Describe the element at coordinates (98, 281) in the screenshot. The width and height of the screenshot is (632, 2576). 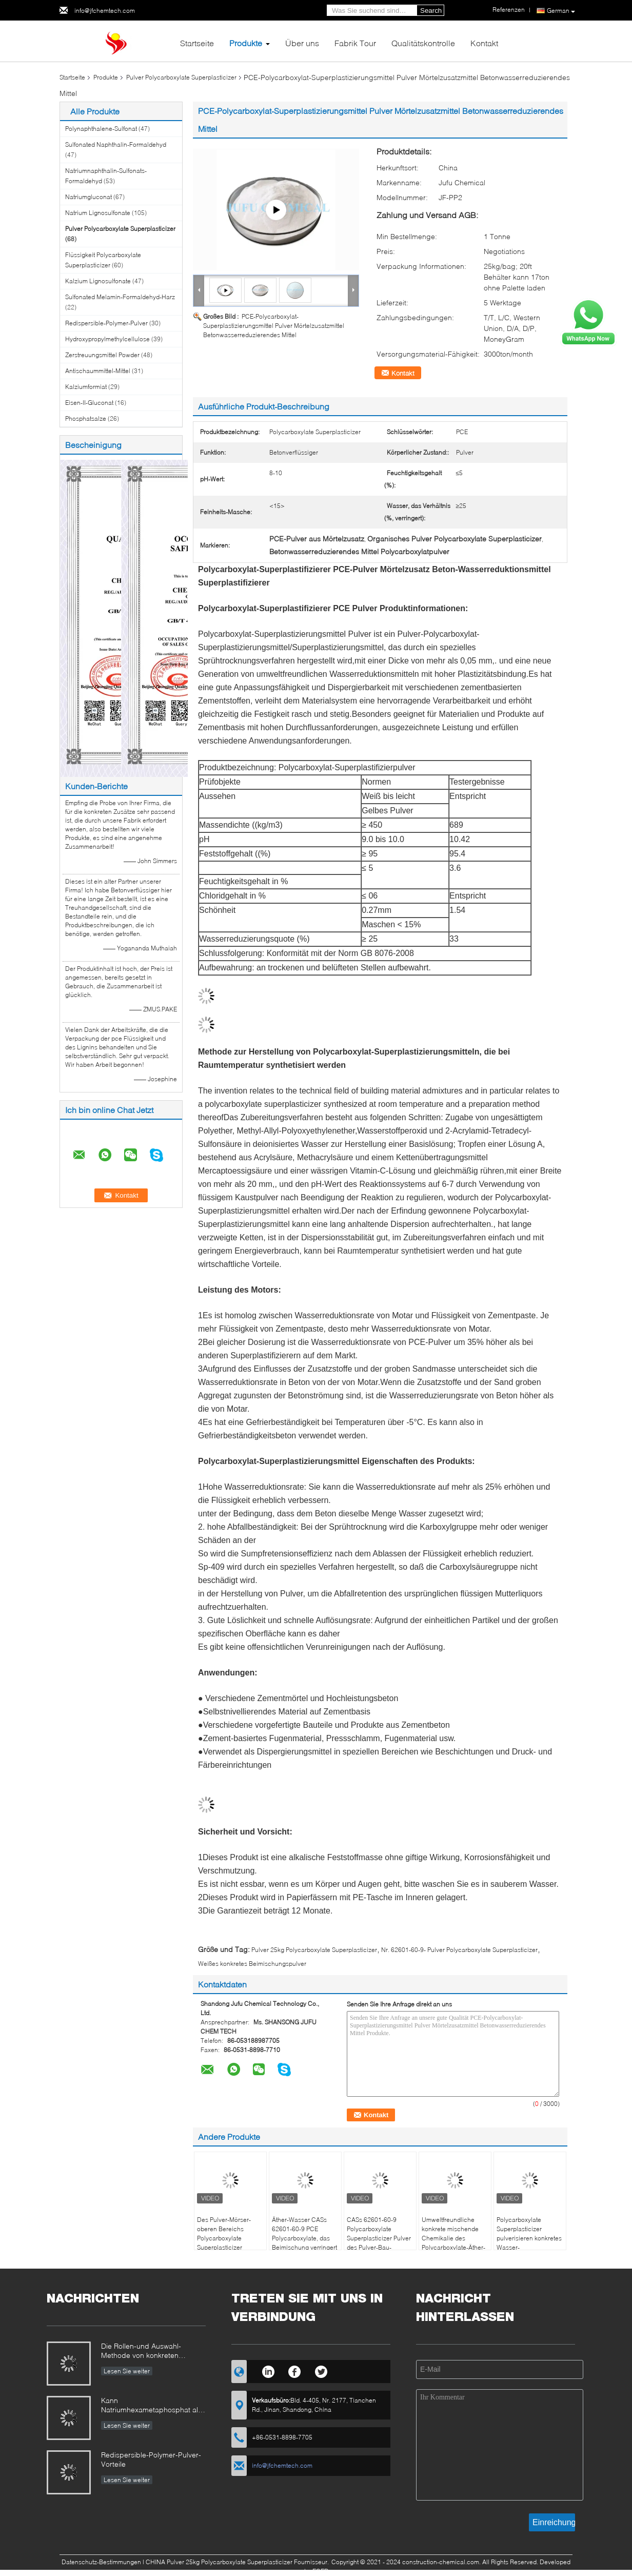
I see `Kalzium Lignosulfonate` at that location.